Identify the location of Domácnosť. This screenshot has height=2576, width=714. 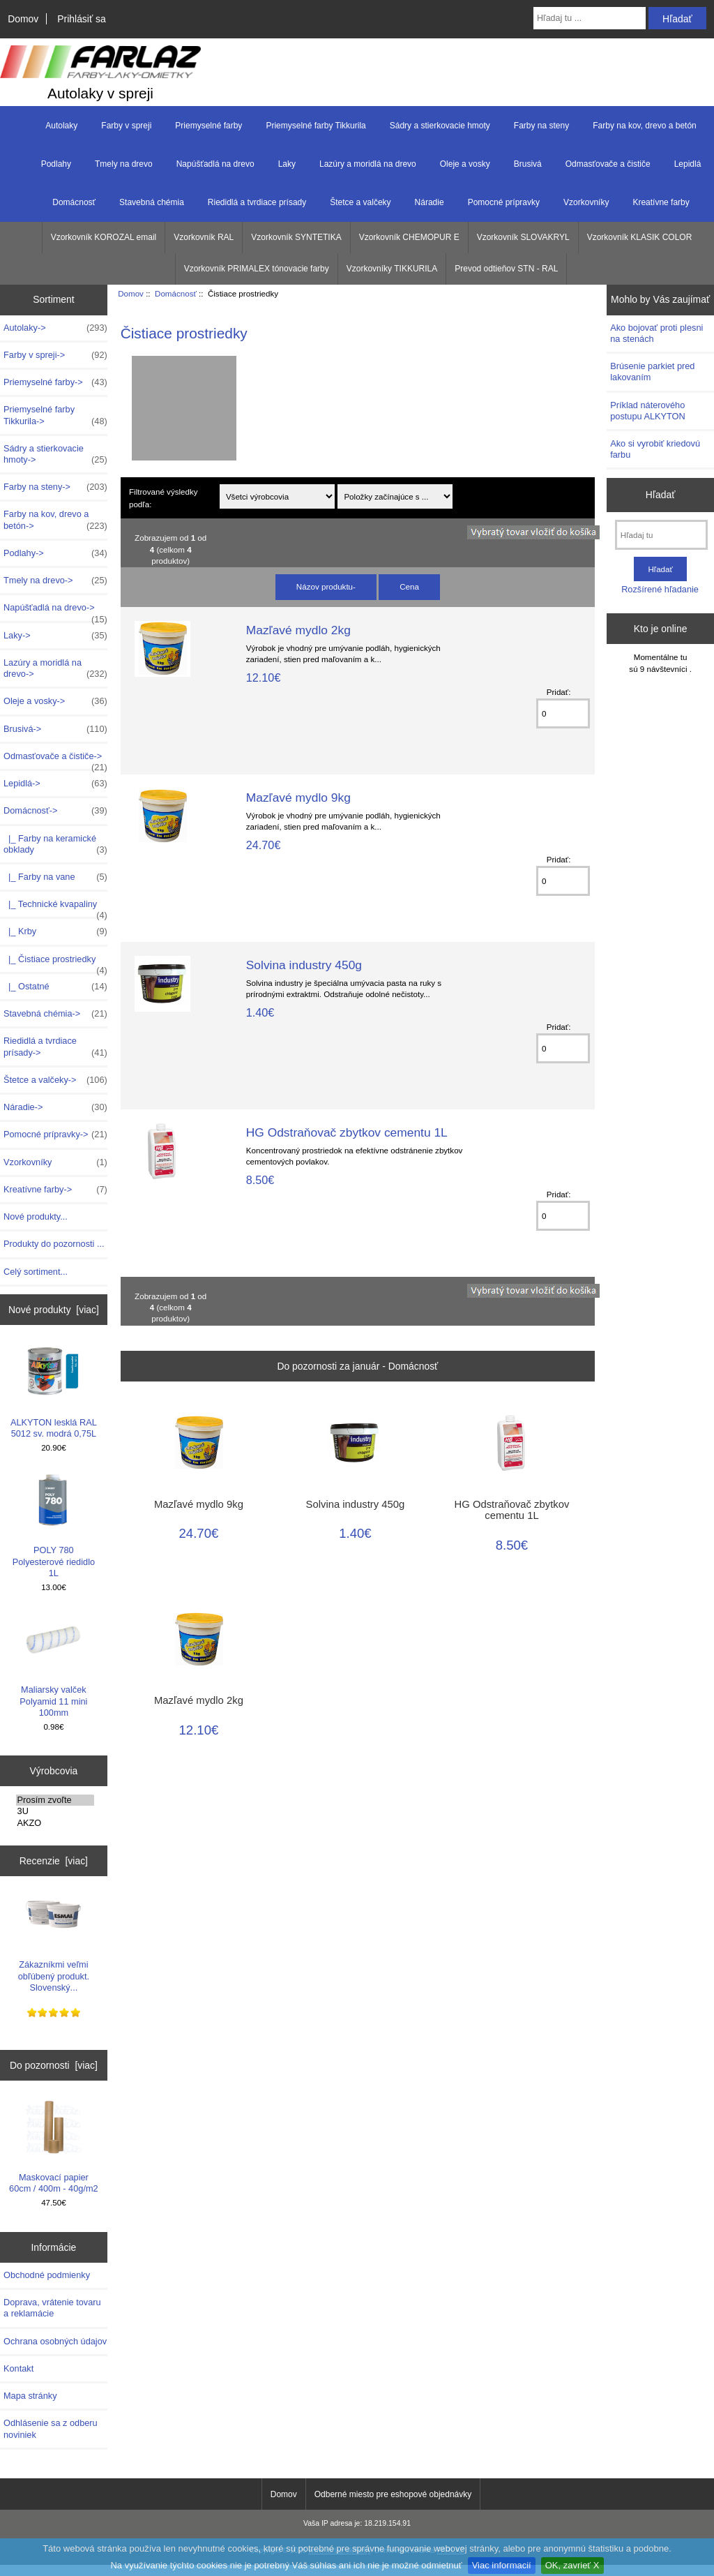
(176, 293).